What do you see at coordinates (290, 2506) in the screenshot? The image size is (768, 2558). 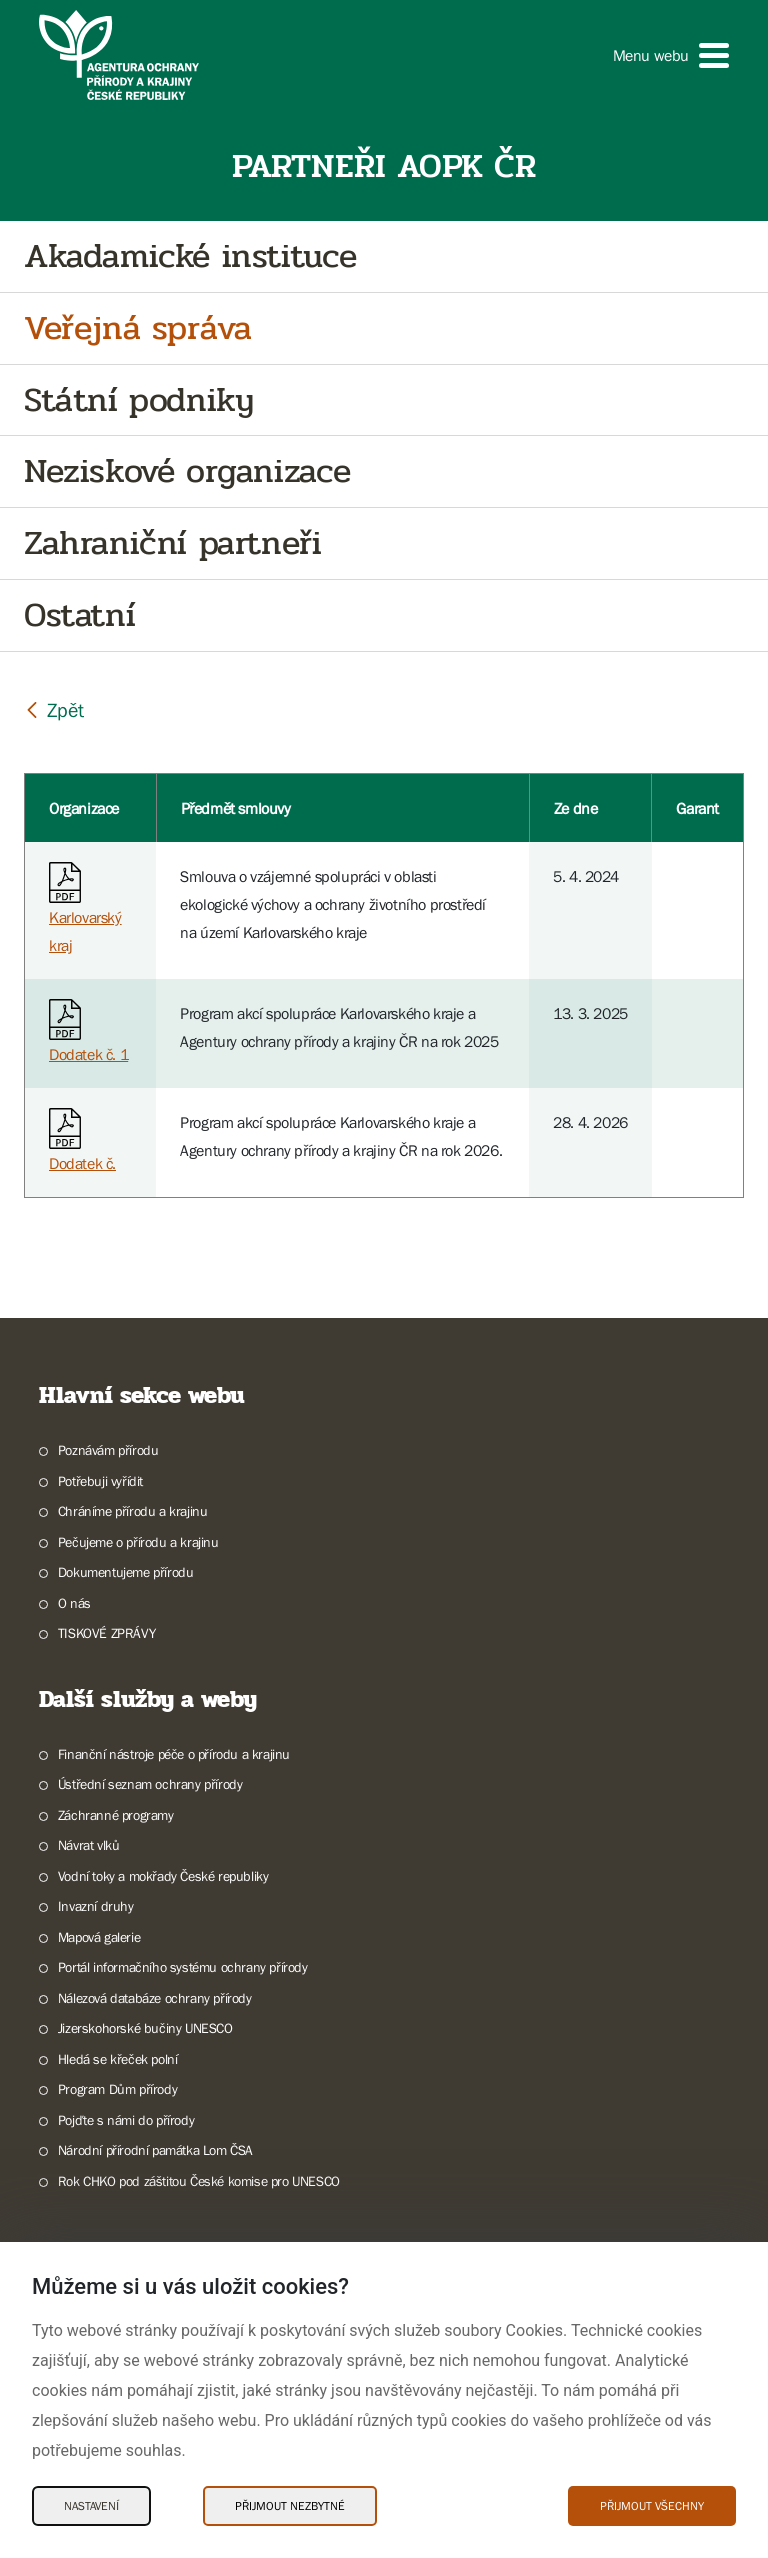 I see `Přijmout nezbytné [Přijmout nezbytné Cookies]` at bounding box center [290, 2506].